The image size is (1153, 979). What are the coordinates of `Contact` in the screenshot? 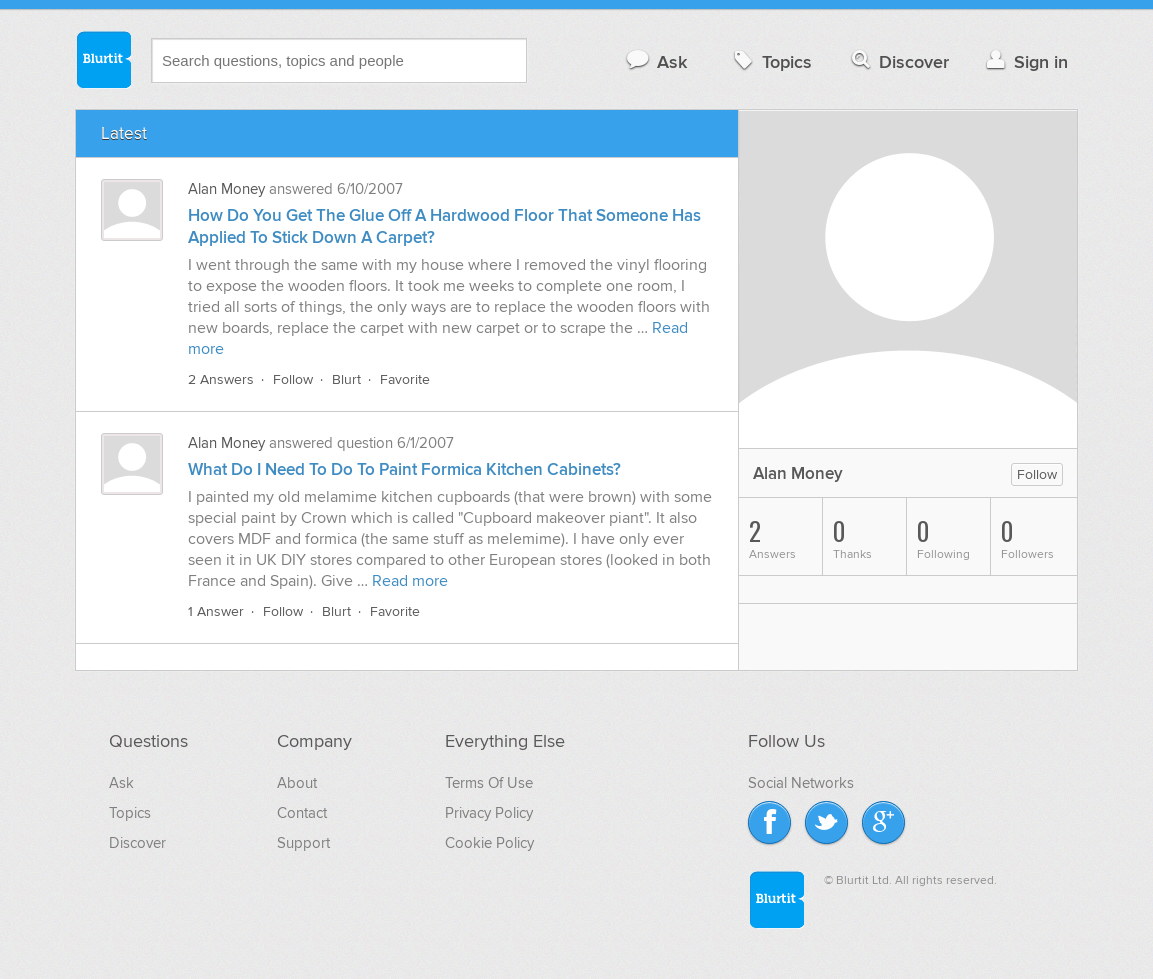 It's located at (302, 813).